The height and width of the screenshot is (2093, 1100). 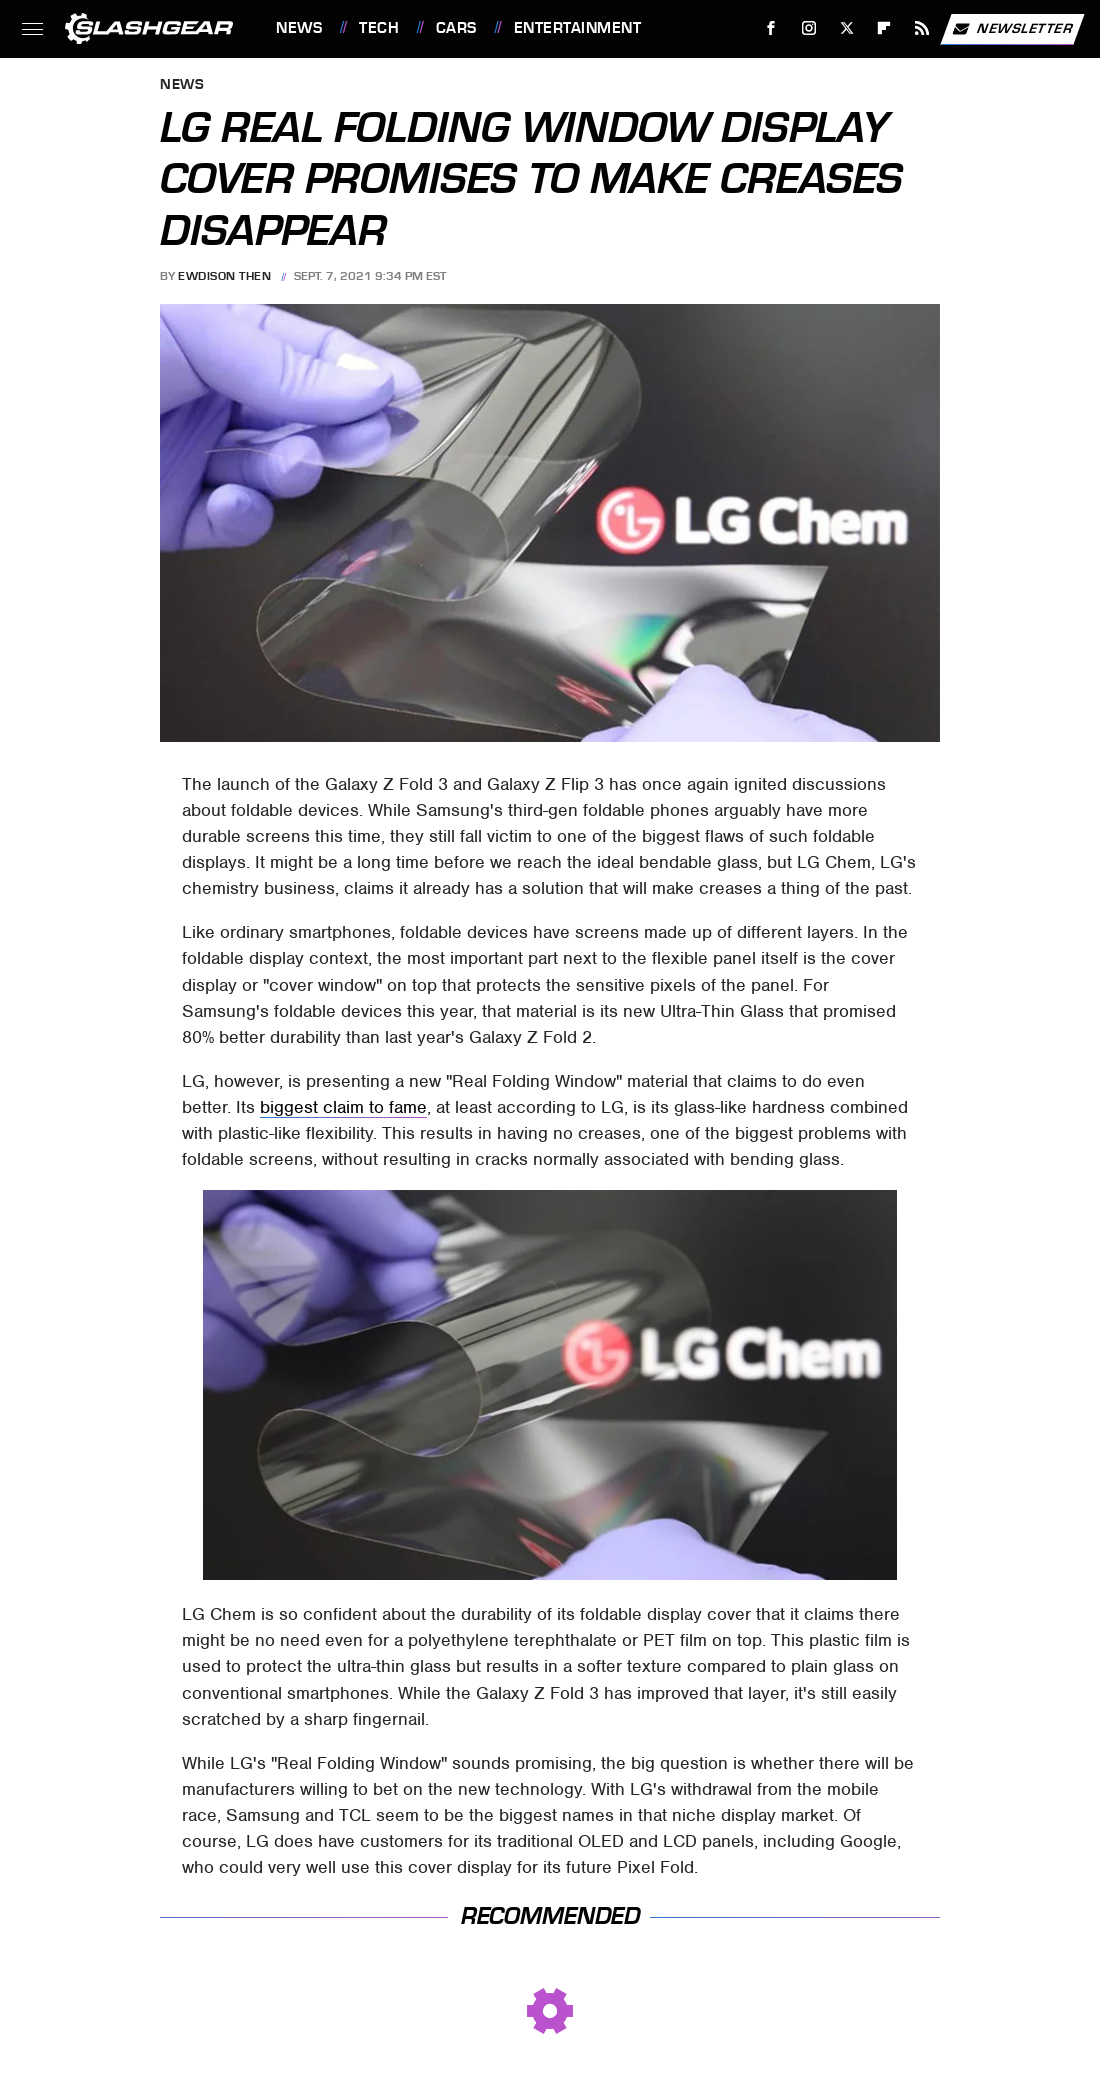 What do you see at coordinates (456, 28) in the screenshot?
I see `Cars` at bounding box center [456, 28].